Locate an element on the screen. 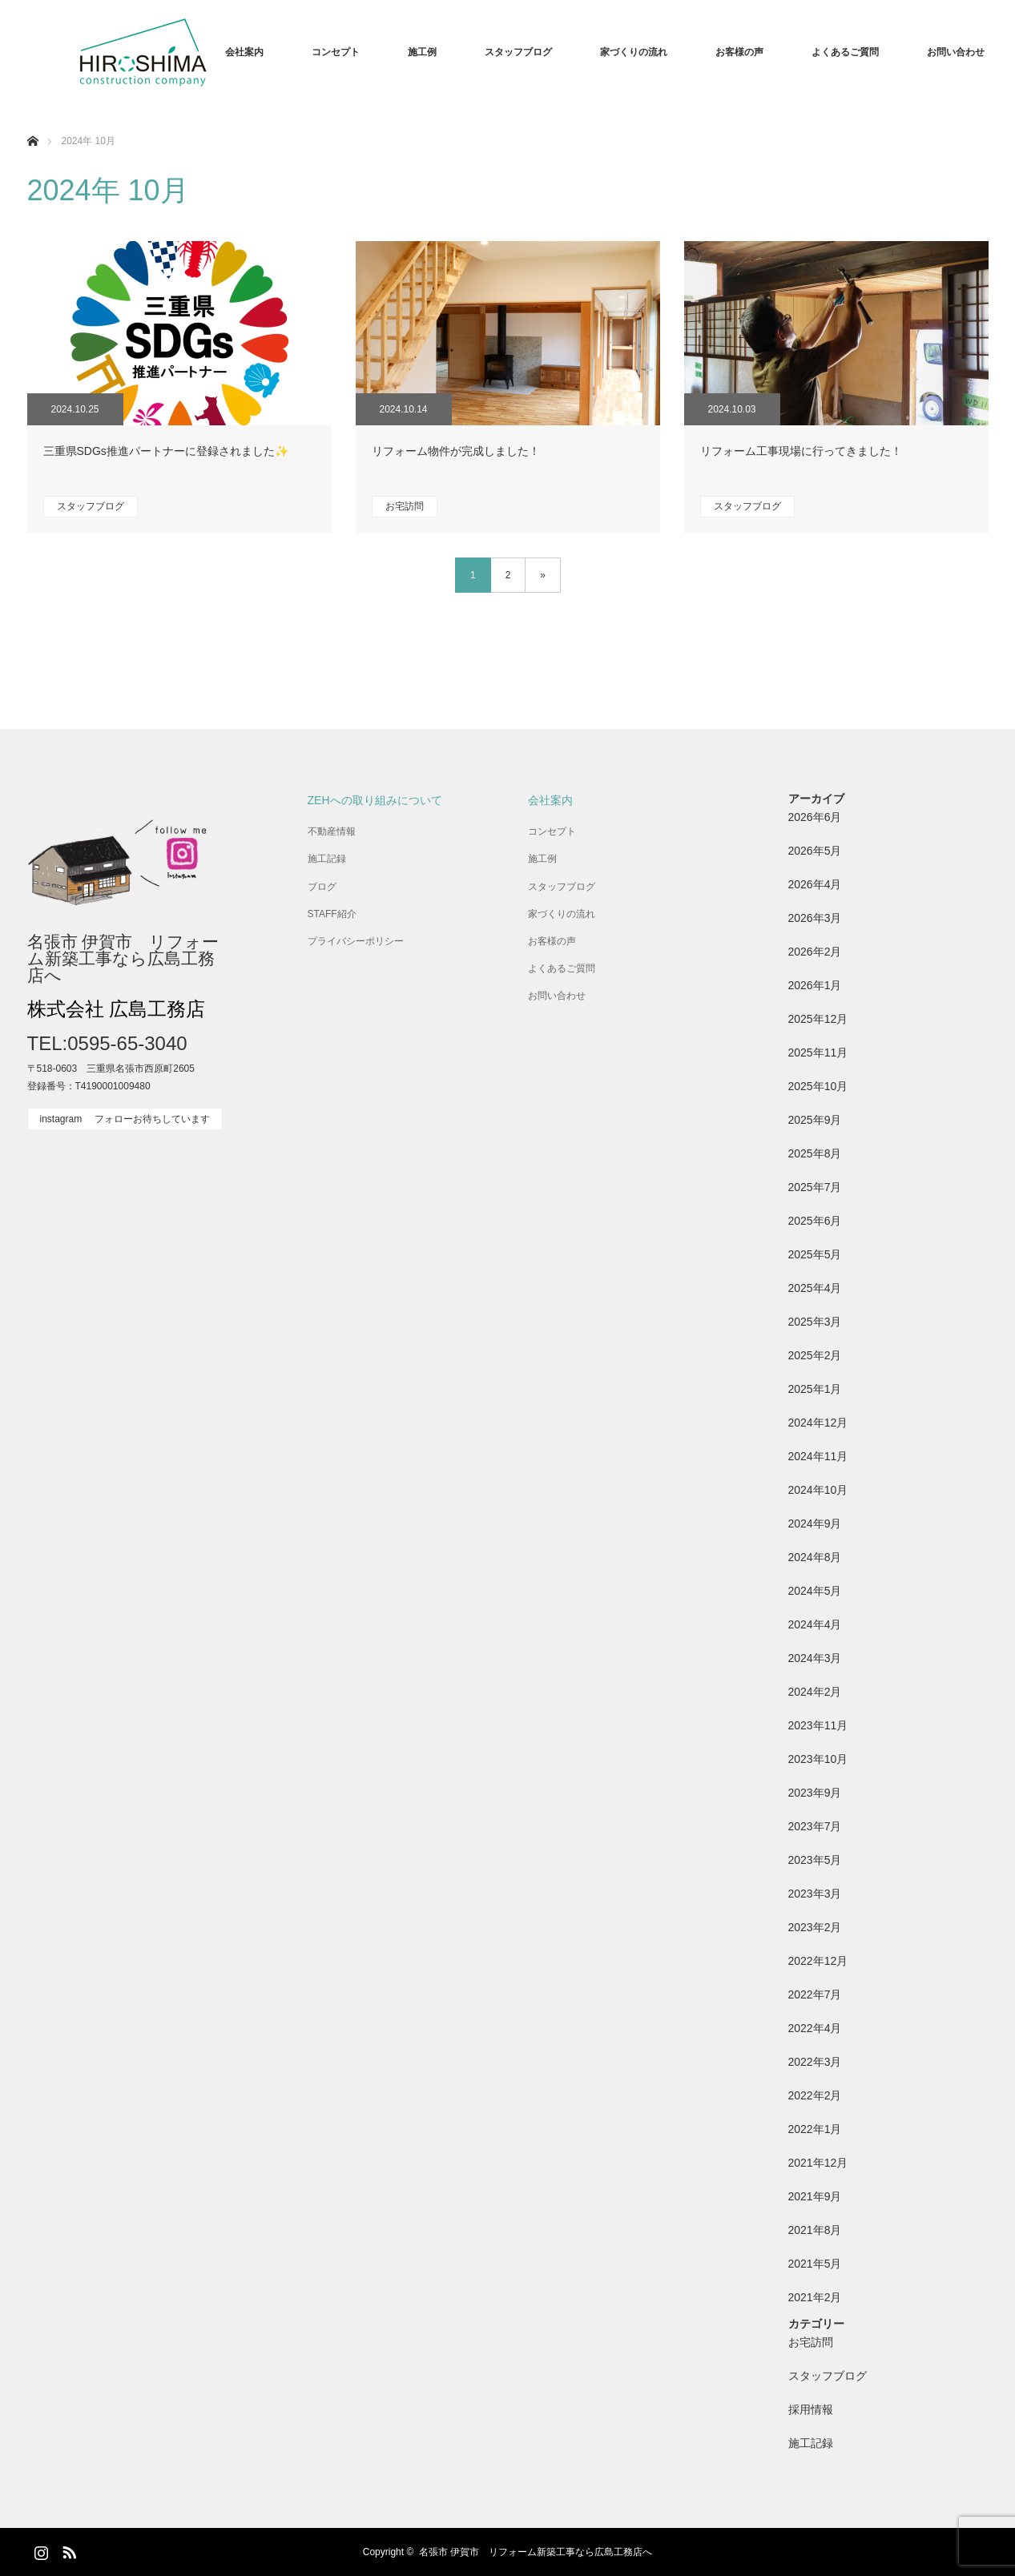 The width and height of the screenshot is (1015, 2576). instagram フォローお待ちしています is located at coordinates (125, 1119).